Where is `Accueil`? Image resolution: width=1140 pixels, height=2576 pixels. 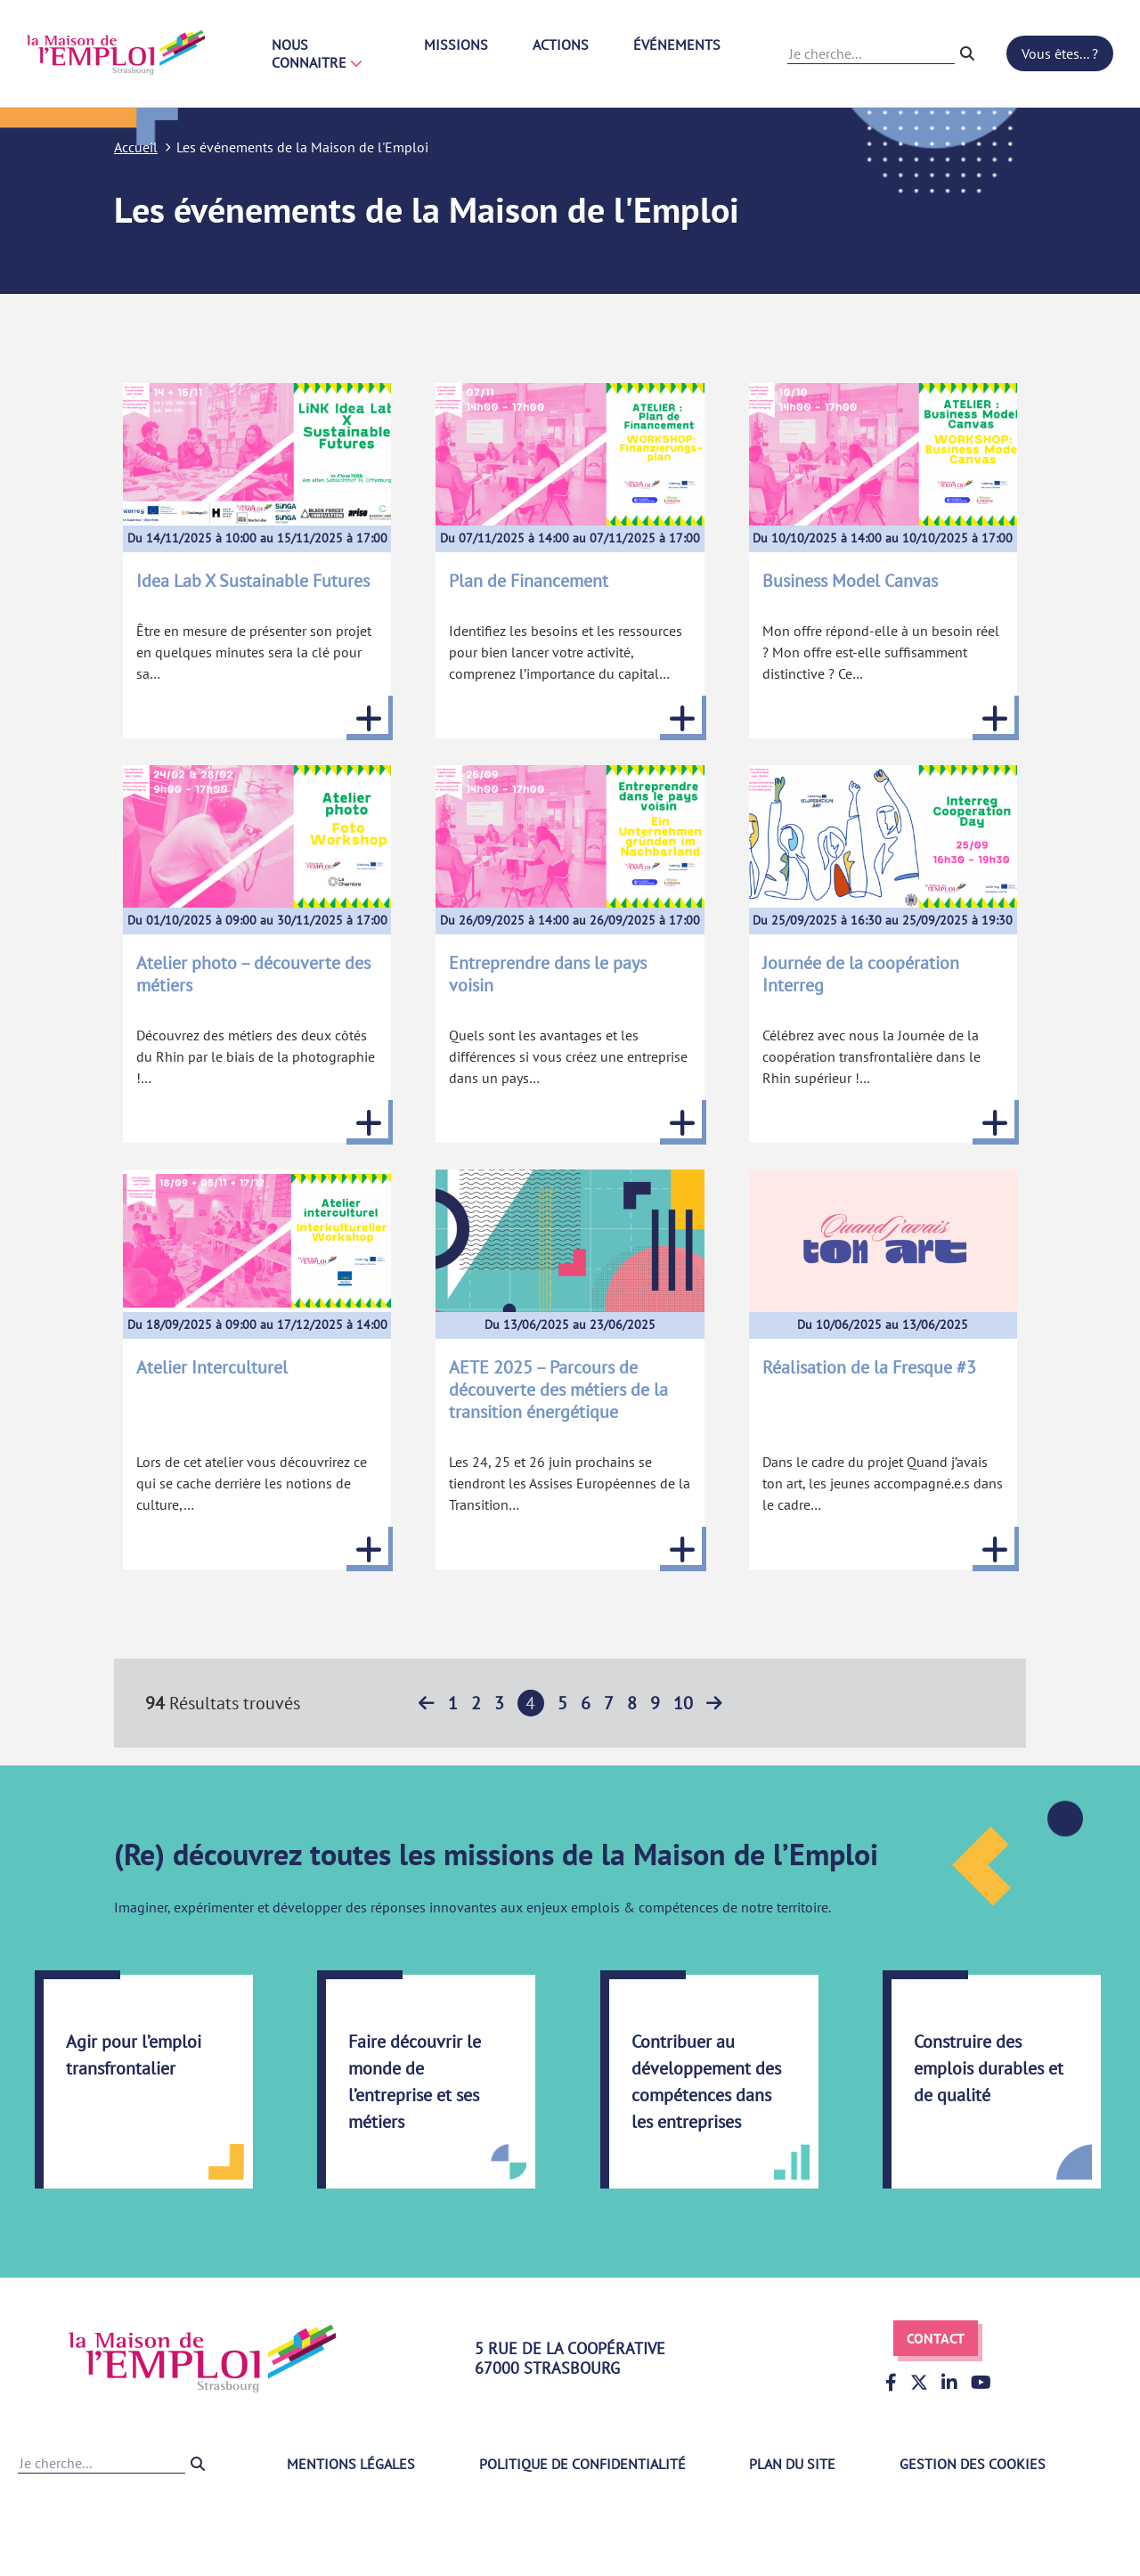
Accueil is located at coordinates (136, 147).